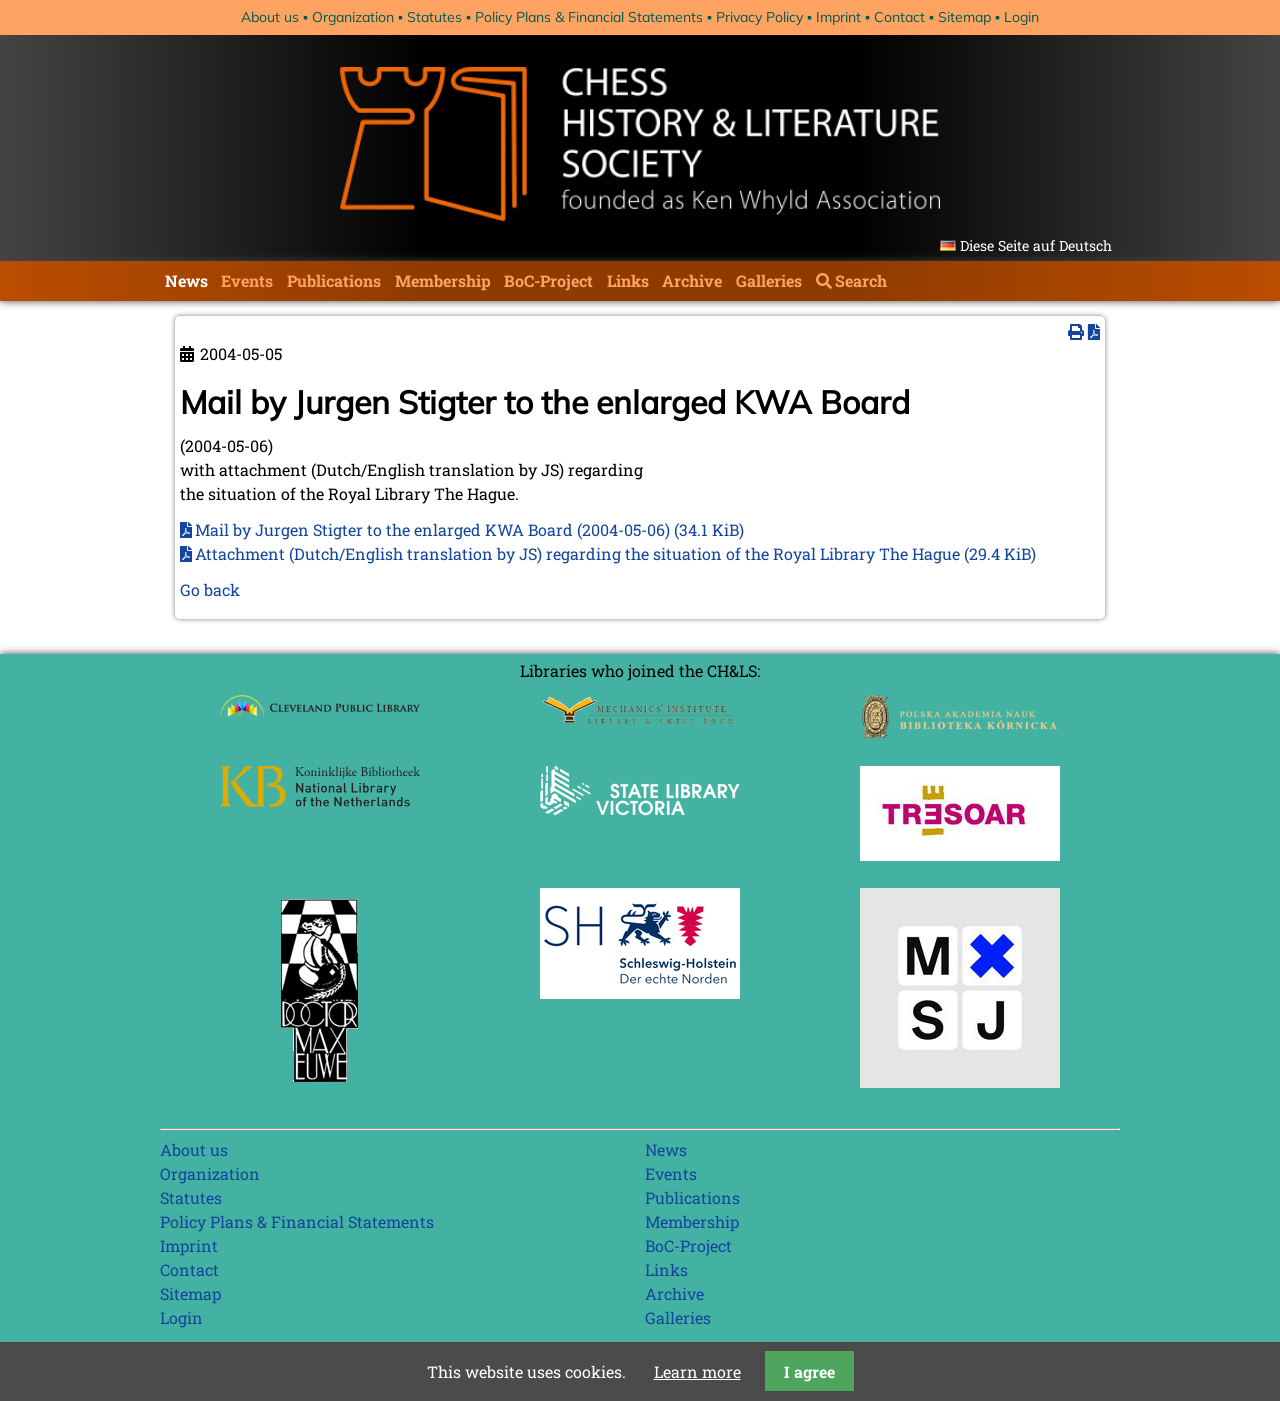  Describe the element at coordinates (759, 17) in the screenshot. I see `Privacy Policy` at that location.